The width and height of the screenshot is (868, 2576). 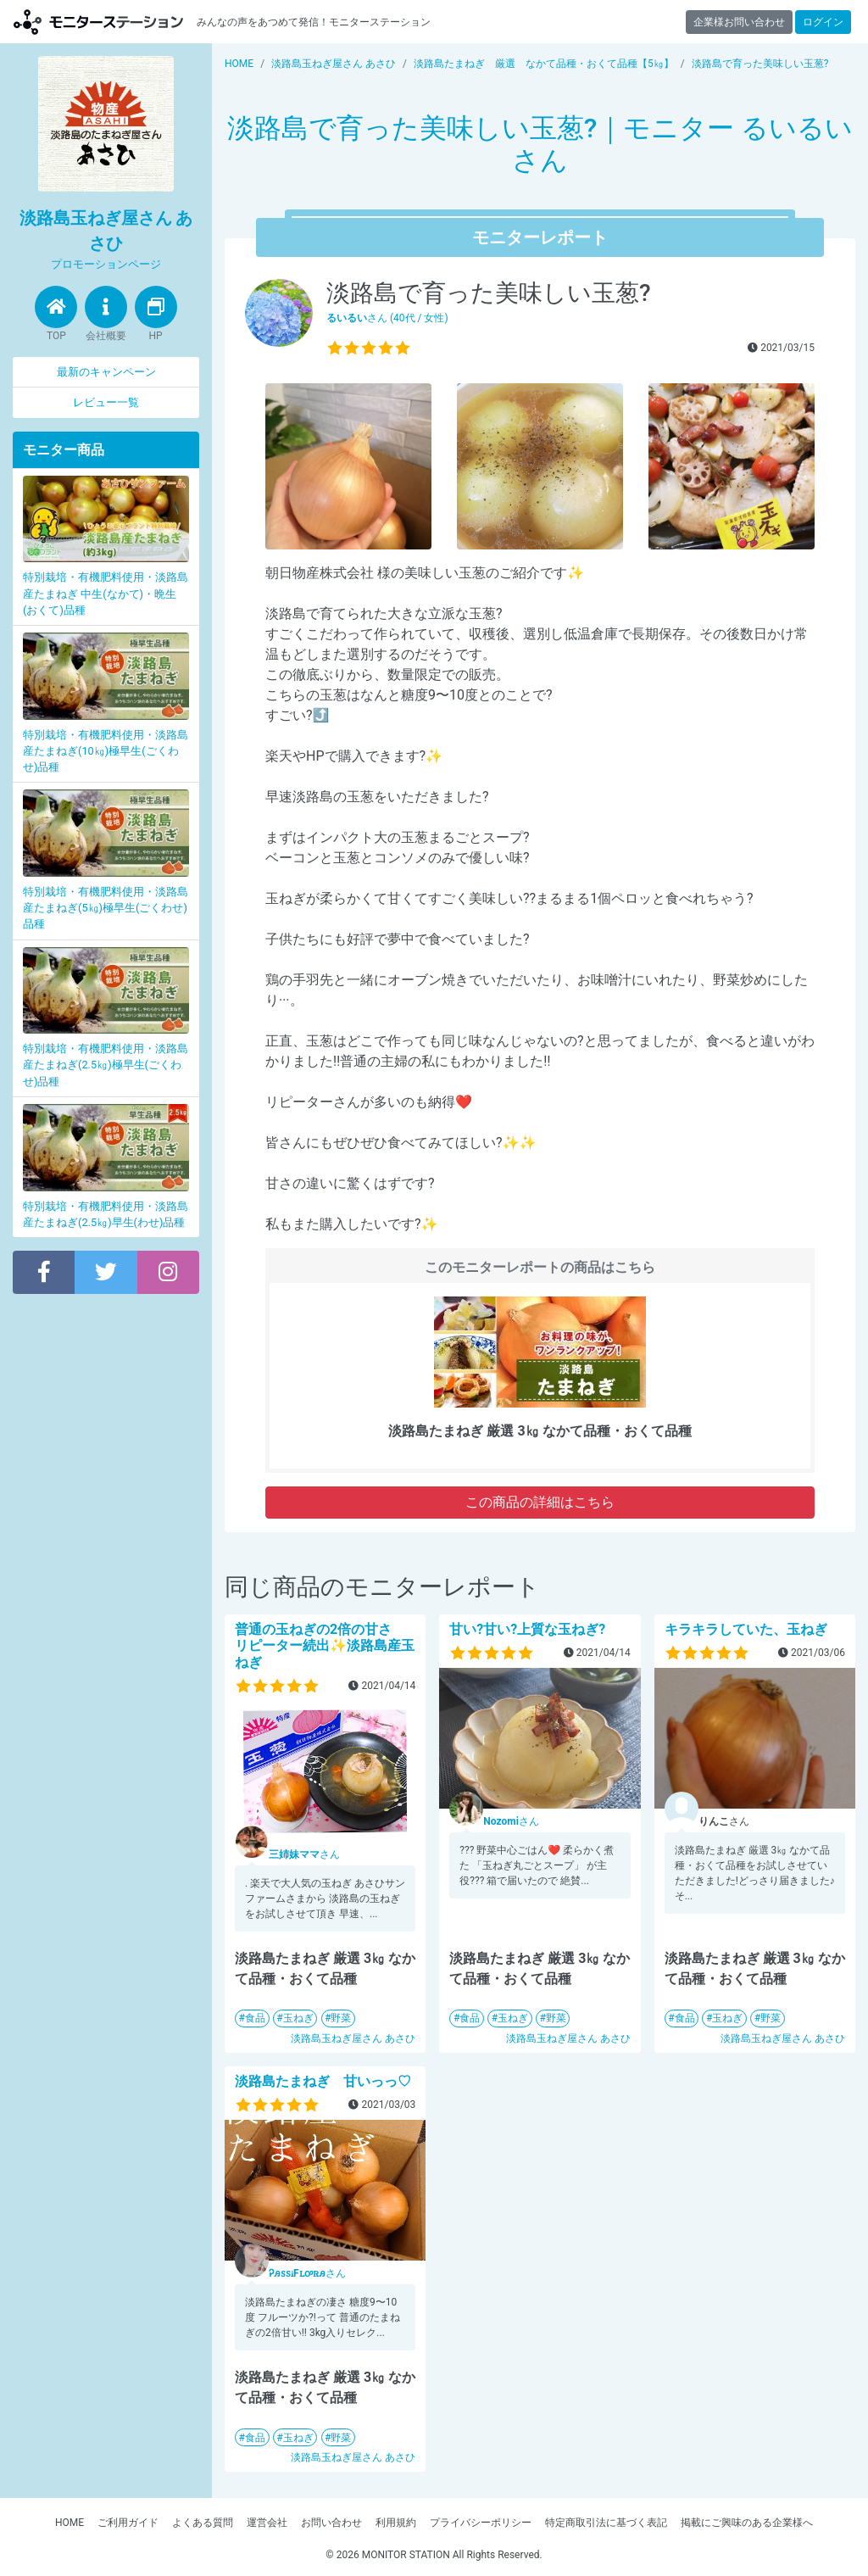 I want to click on この商品の詳細はこちら, so click(x=540, y=1502).